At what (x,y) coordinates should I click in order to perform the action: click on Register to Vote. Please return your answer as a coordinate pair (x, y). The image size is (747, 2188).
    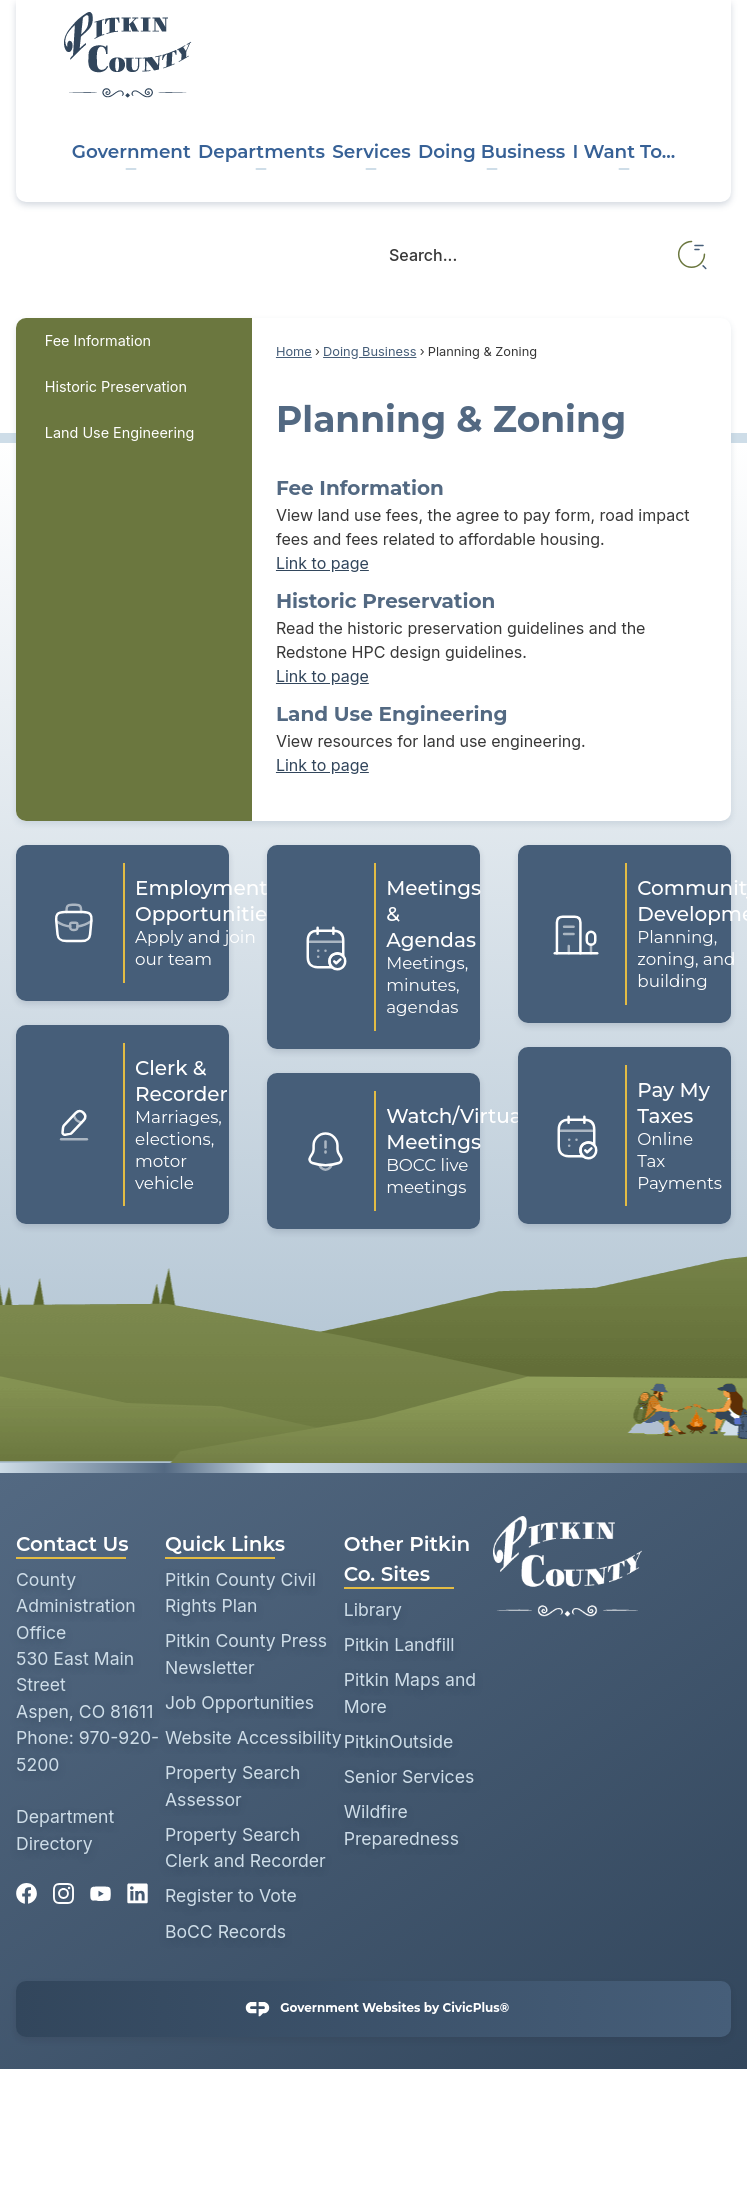
    Looking at the image, I should click on (231, 1895).